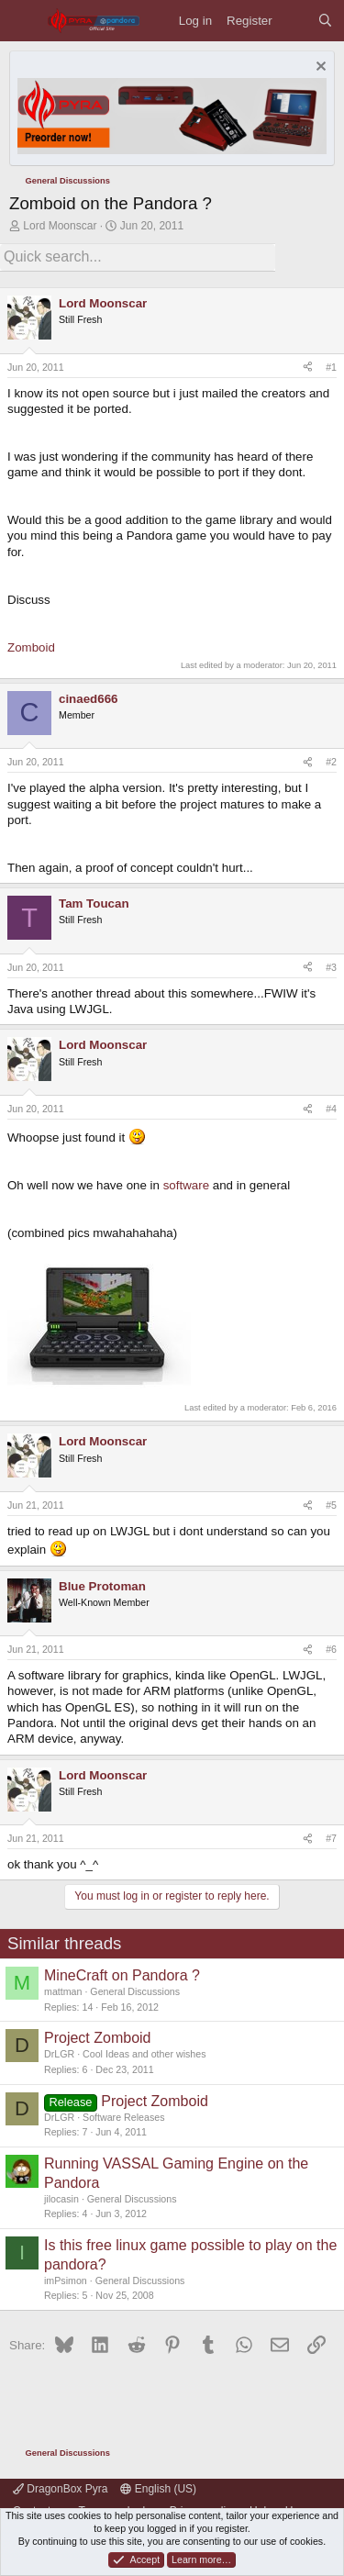 The image size is (344, 2576). I want to click on [Dismiss notice], so click(319, 68).